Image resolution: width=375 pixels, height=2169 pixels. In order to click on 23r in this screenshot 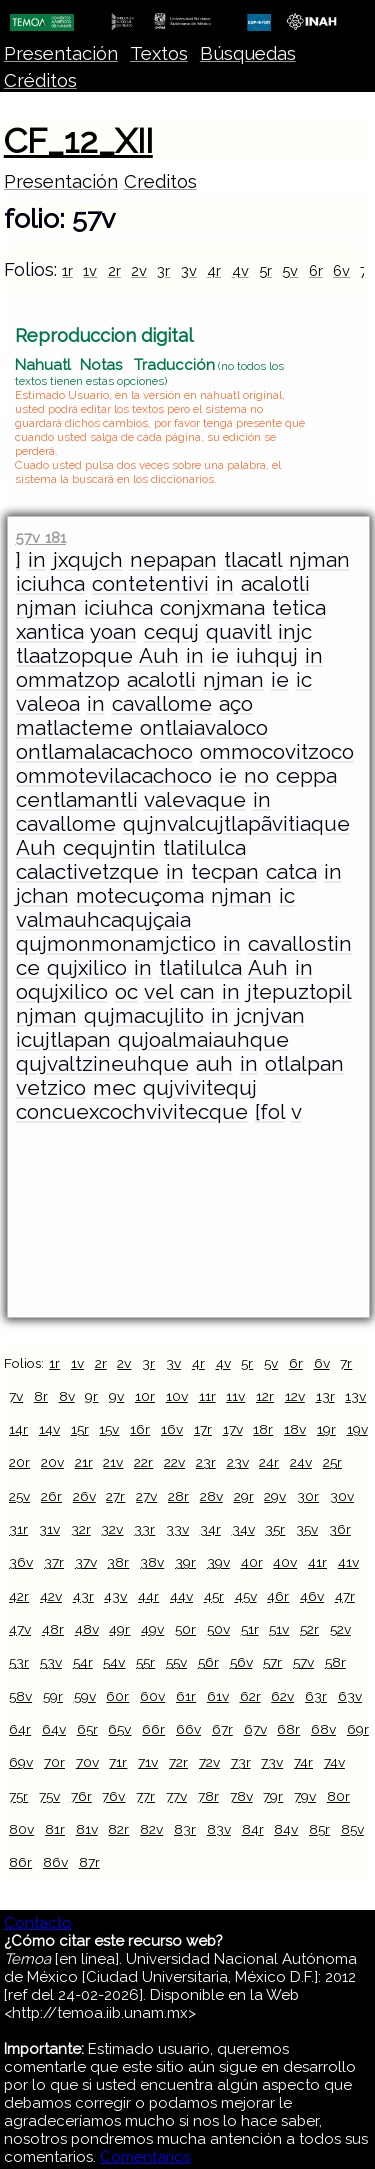, I will do `click(206, 1462)`.